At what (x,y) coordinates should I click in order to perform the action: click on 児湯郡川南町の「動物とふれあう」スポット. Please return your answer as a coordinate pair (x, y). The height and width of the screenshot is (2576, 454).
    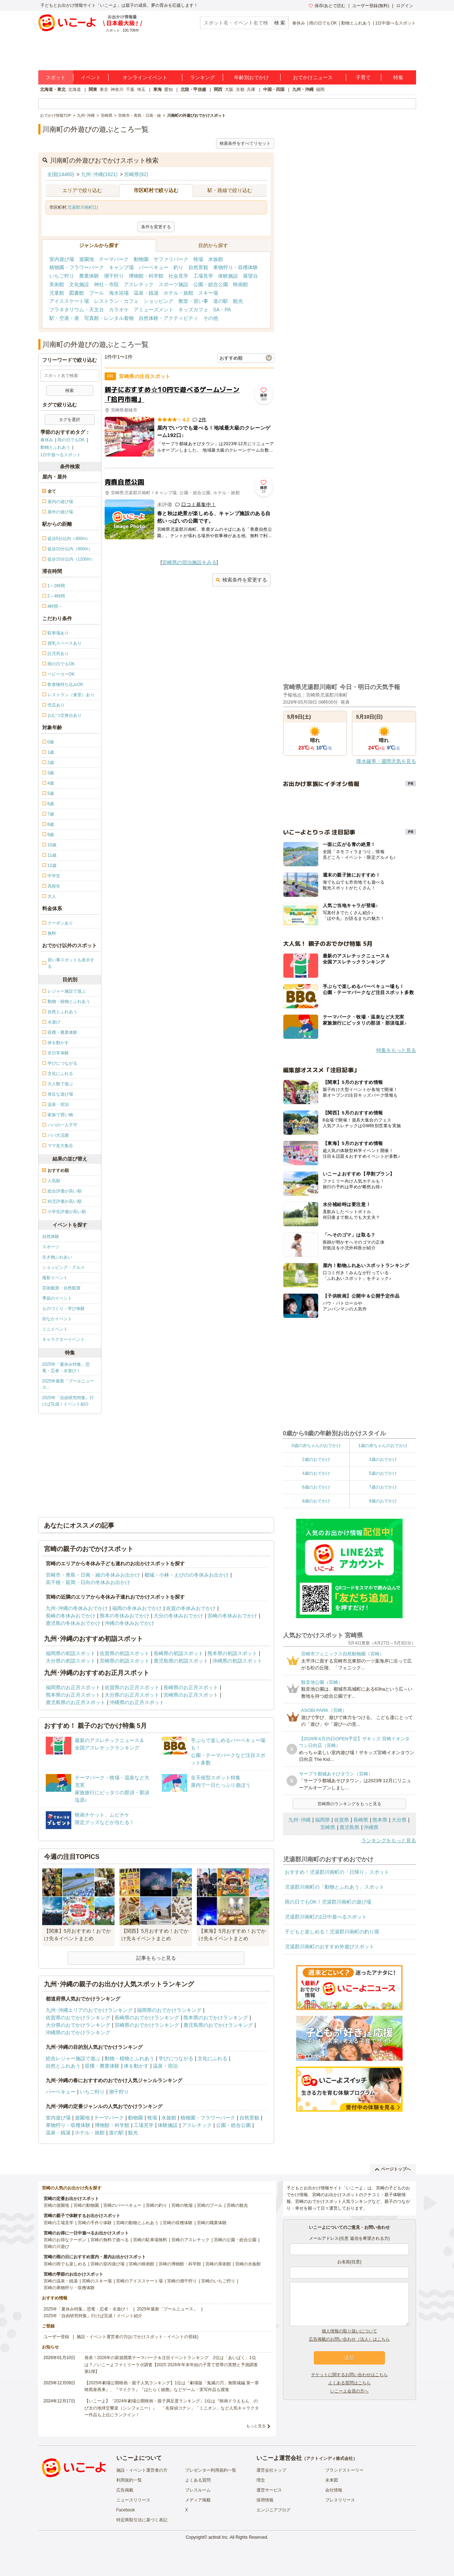
    Looking at the image, I should click on (334, 1887).